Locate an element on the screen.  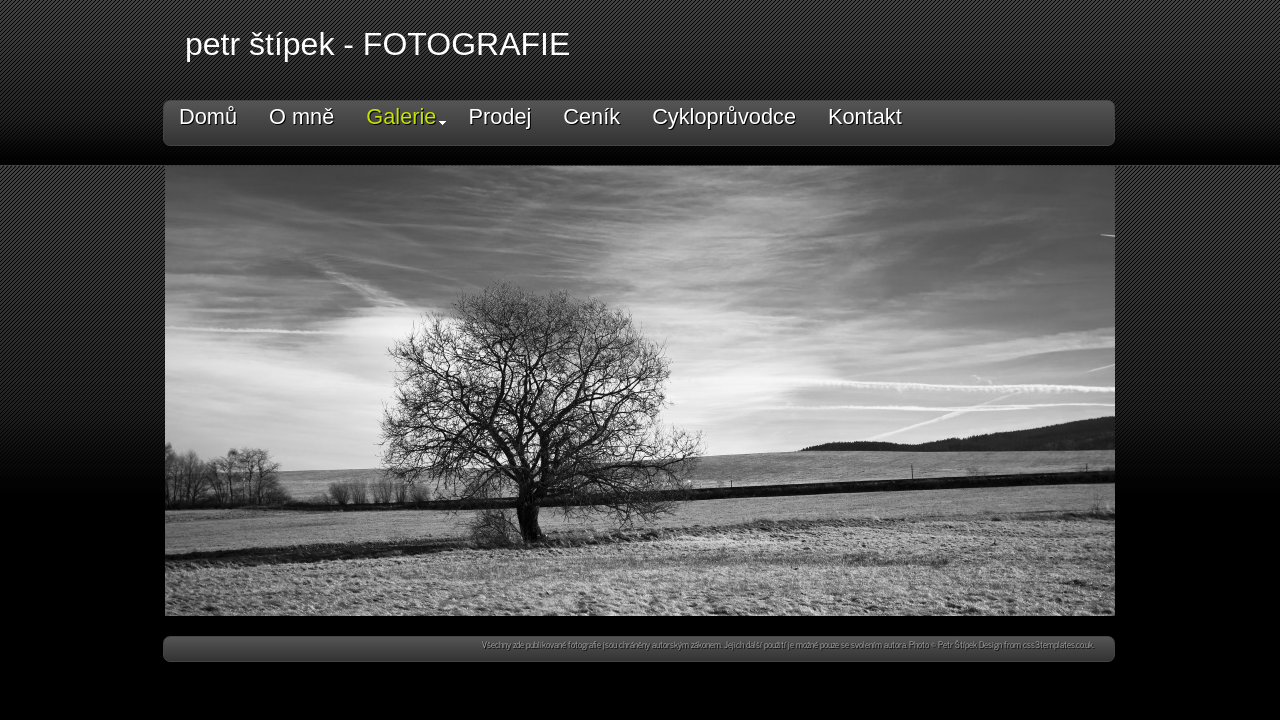
Prodej is located at coordinates (499, 116).